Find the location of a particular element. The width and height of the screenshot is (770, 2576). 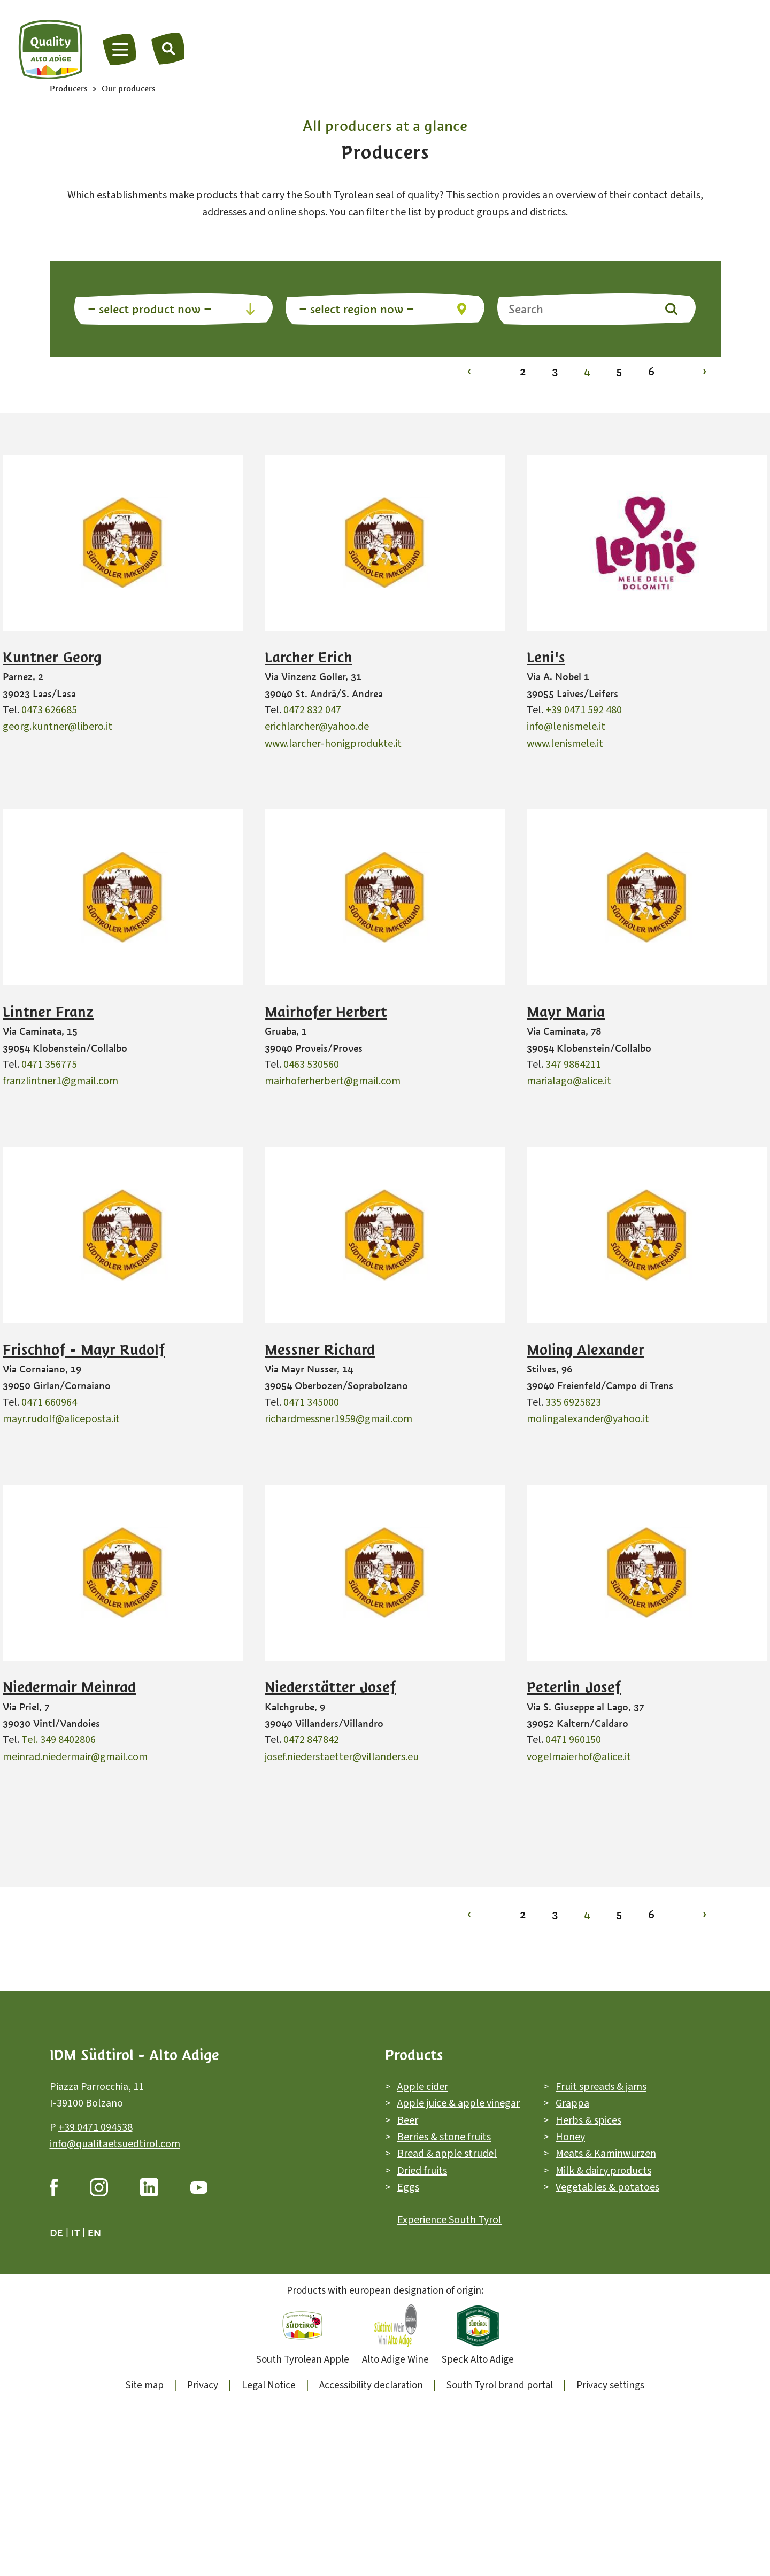

2 [To page 2] is located at coordinates (523, 371).